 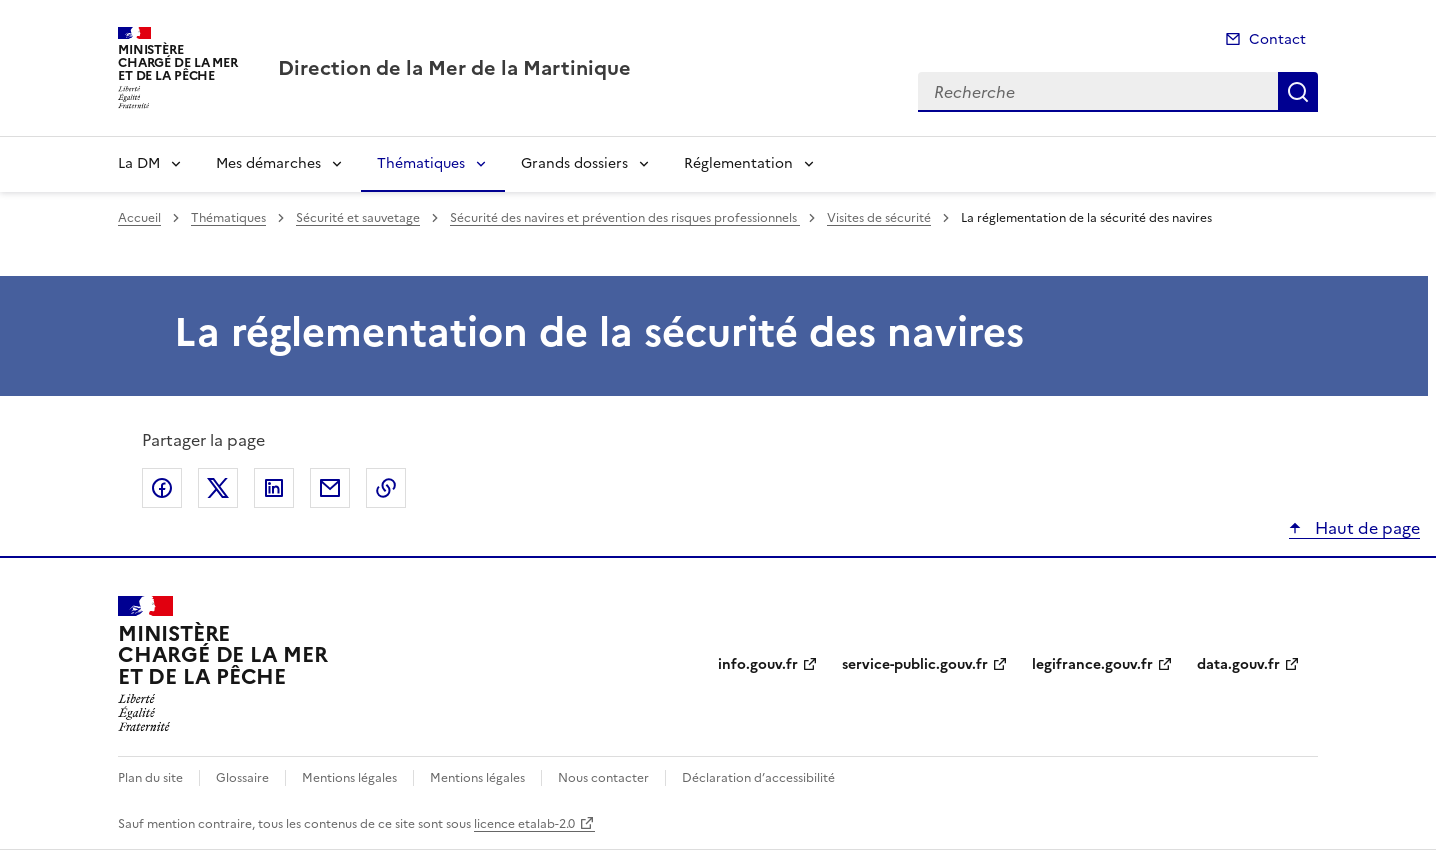 I want to click on Déclaration d’accessibilité, so click(x=758, y=778).